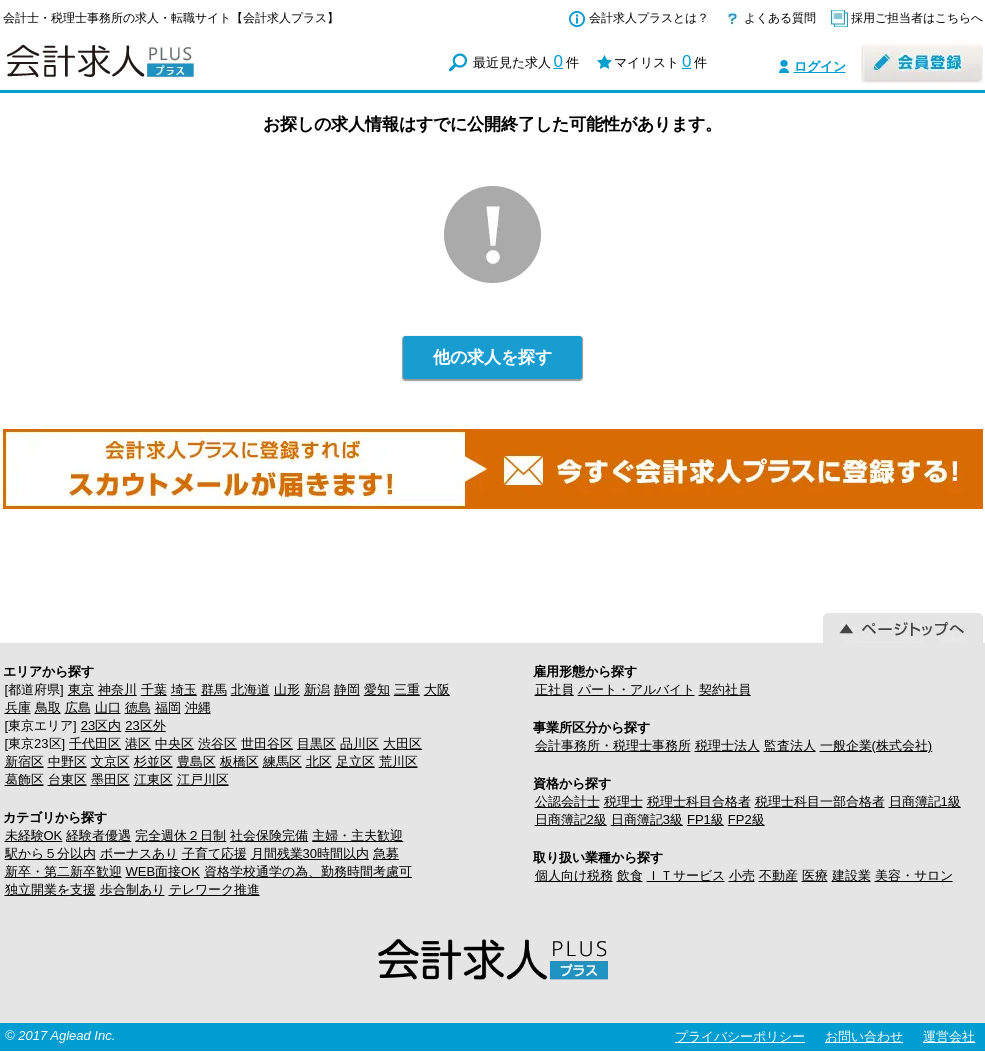  I want to click on よくある質問, so click(780, 18).